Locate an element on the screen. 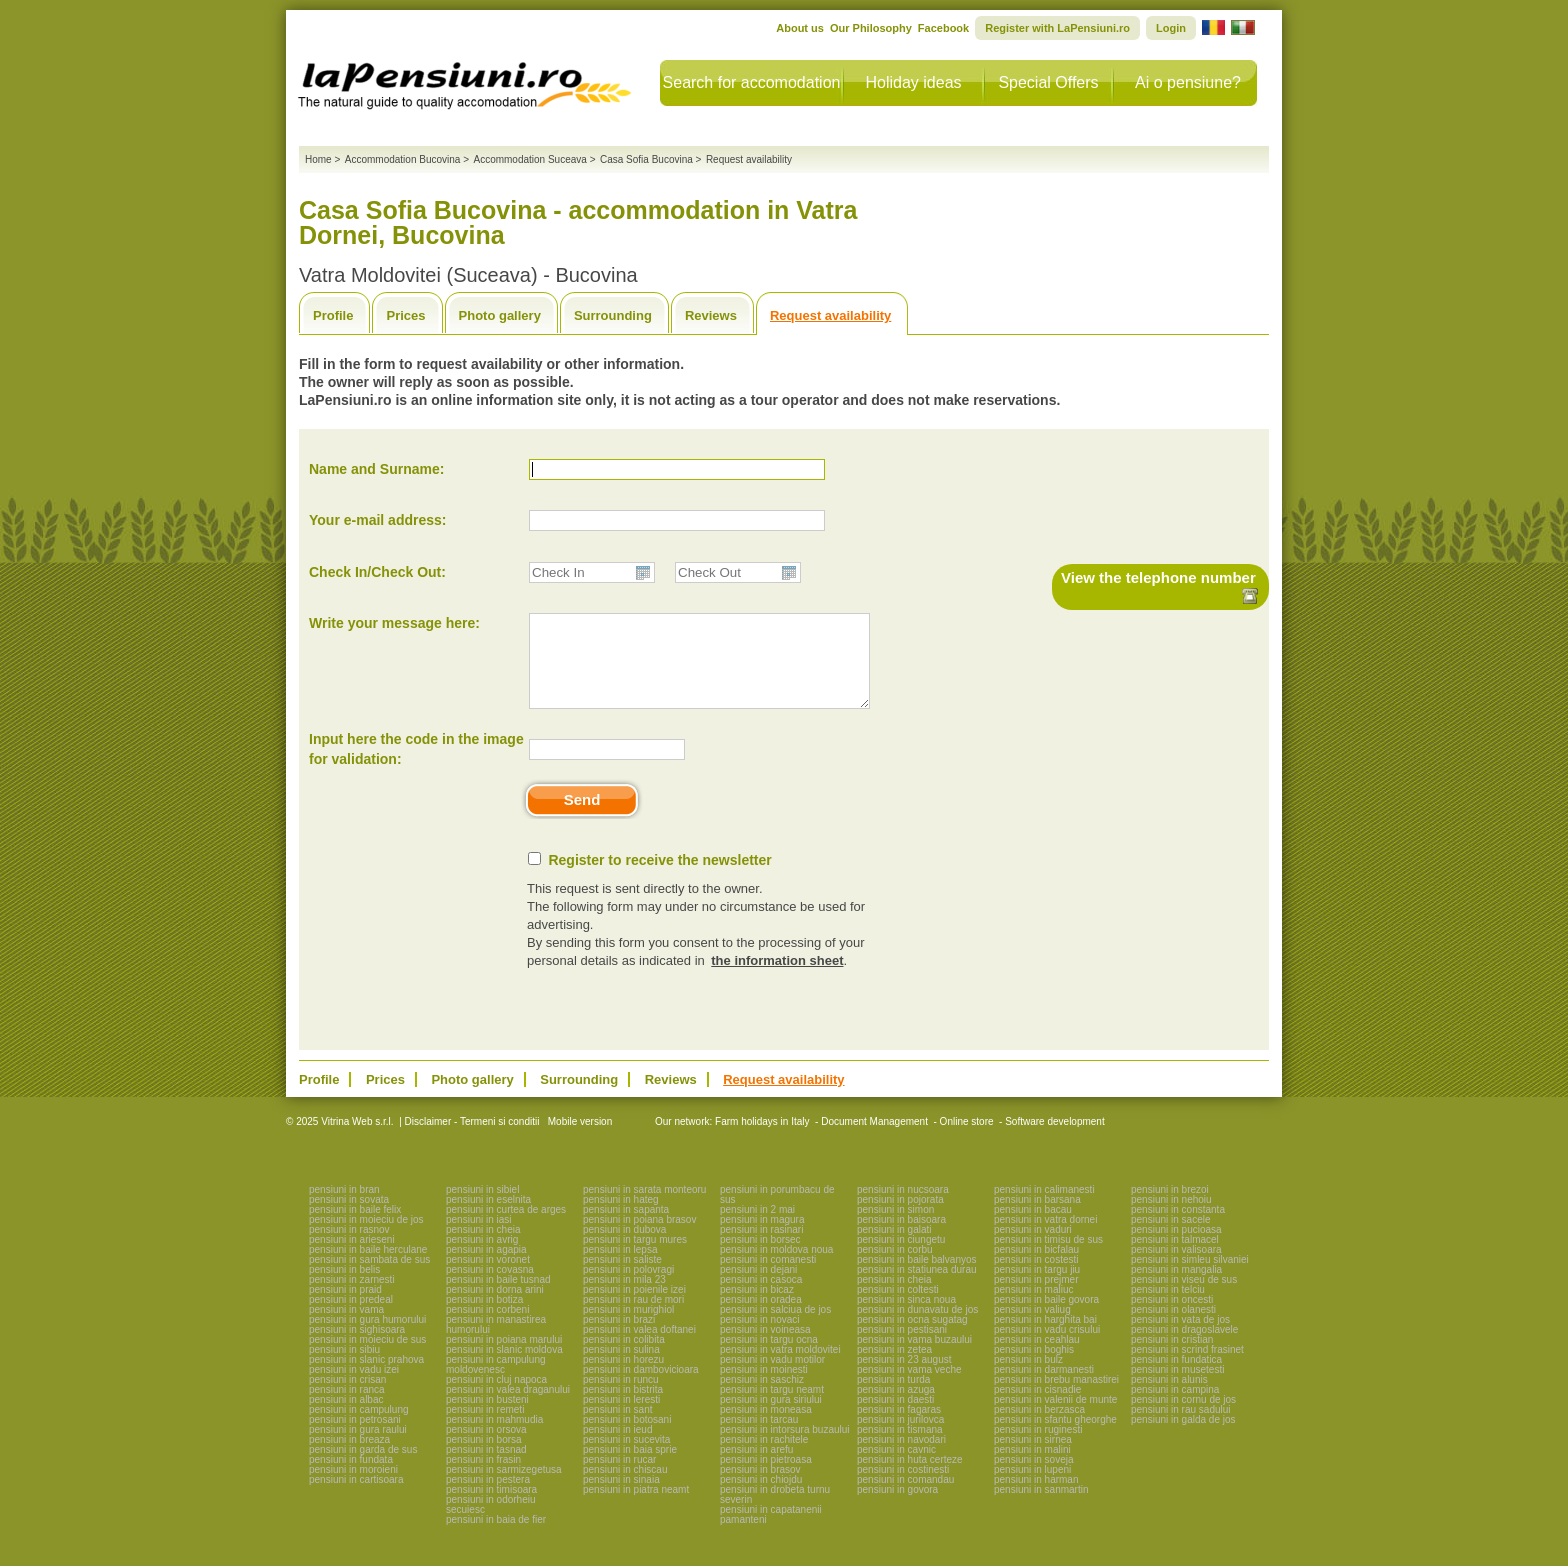 This screenshot has height=1566, width=1568. pensiuni in baia de fier is located at coordinates (496, 1537).